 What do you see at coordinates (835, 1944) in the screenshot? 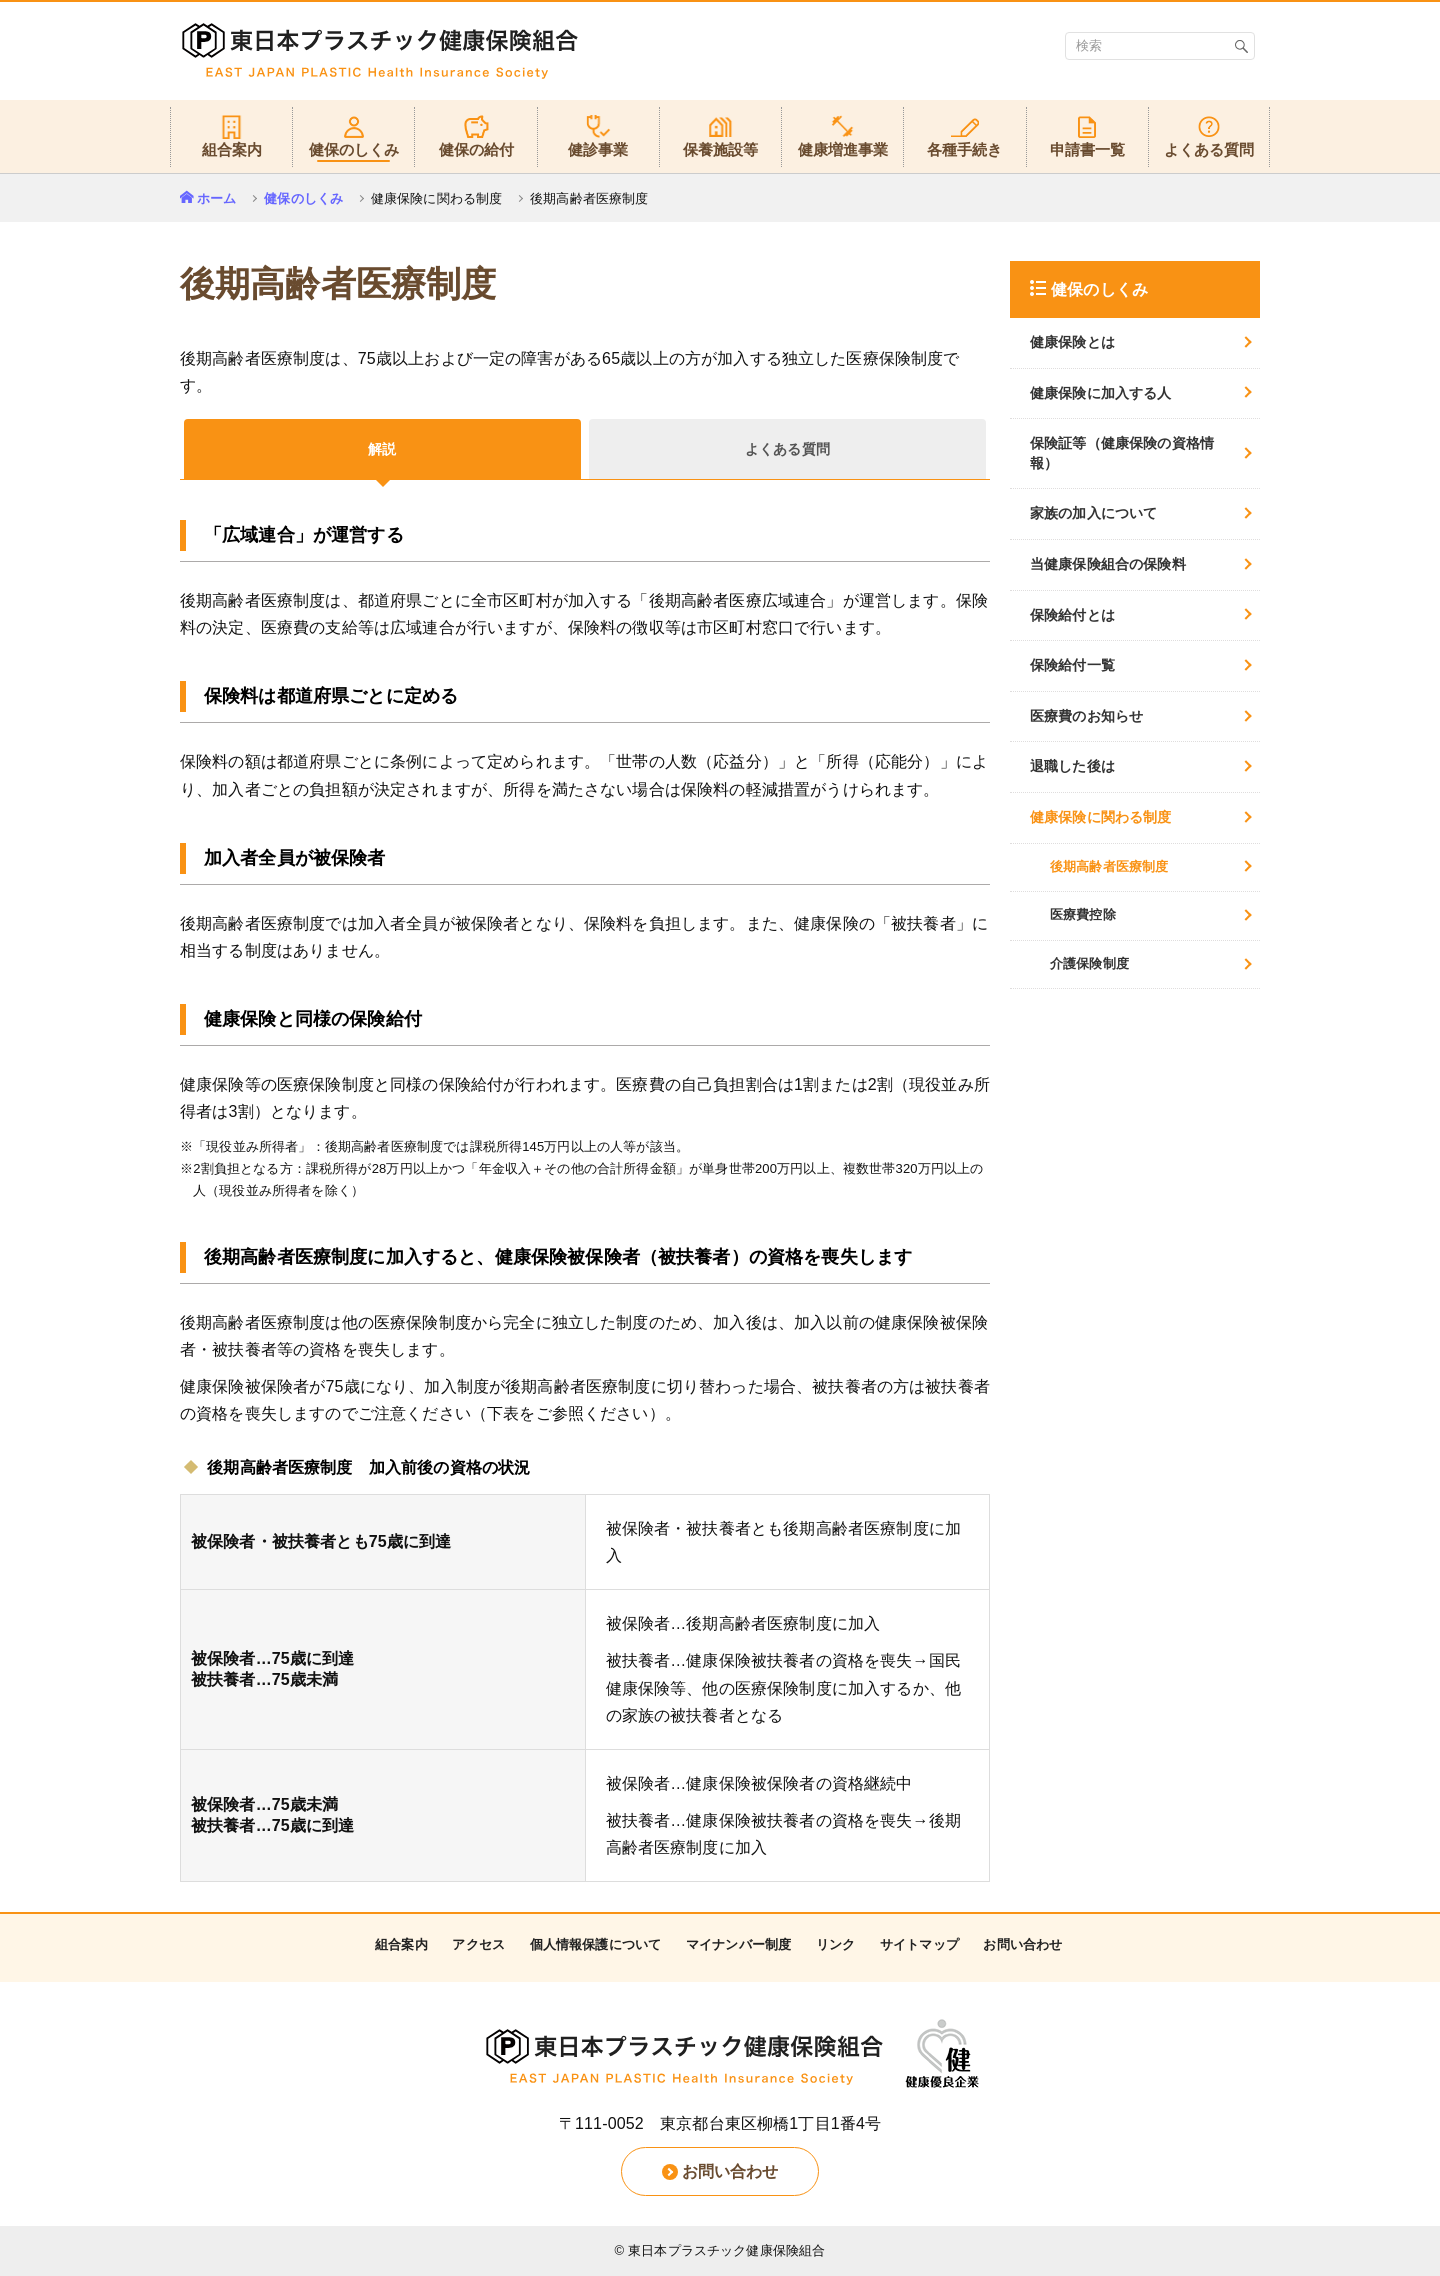
I see `リンク` at bounding box center [835, 1944].